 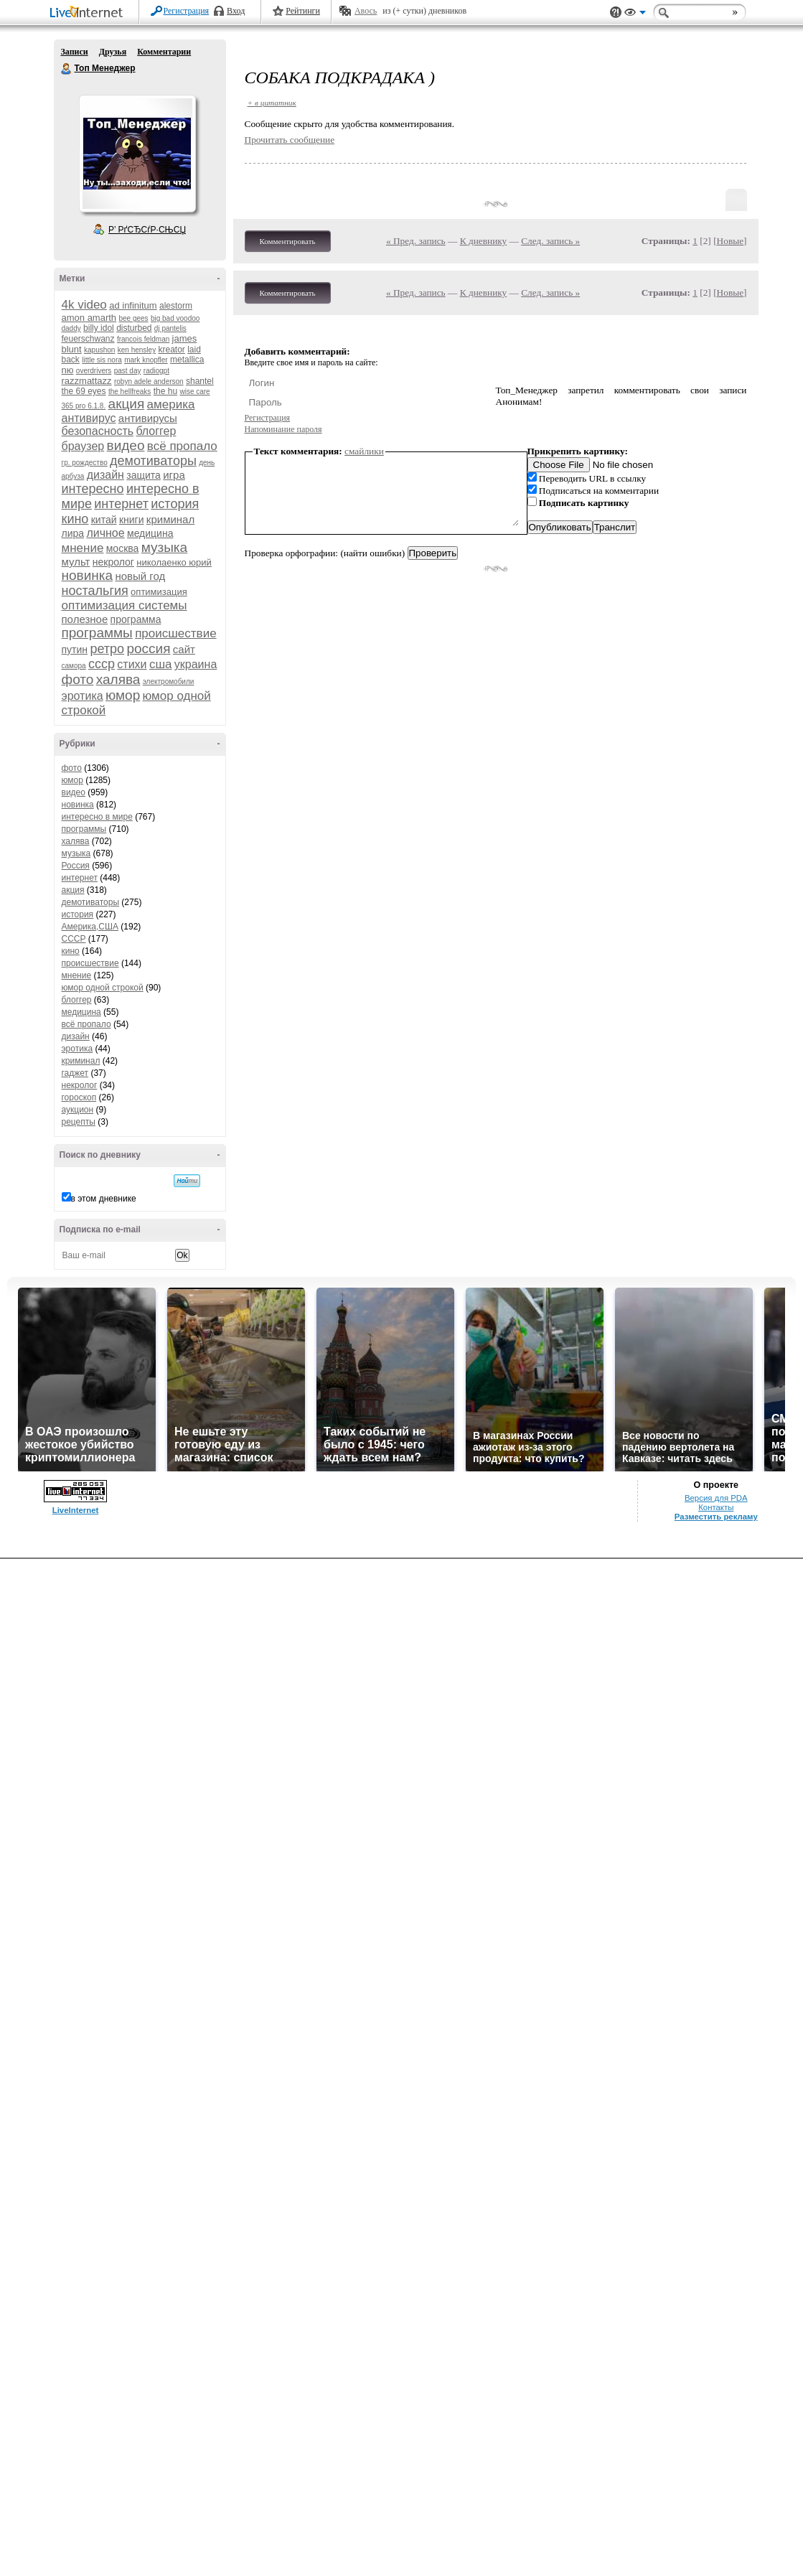 I want to click on the hu, so click(x=165, y=391).